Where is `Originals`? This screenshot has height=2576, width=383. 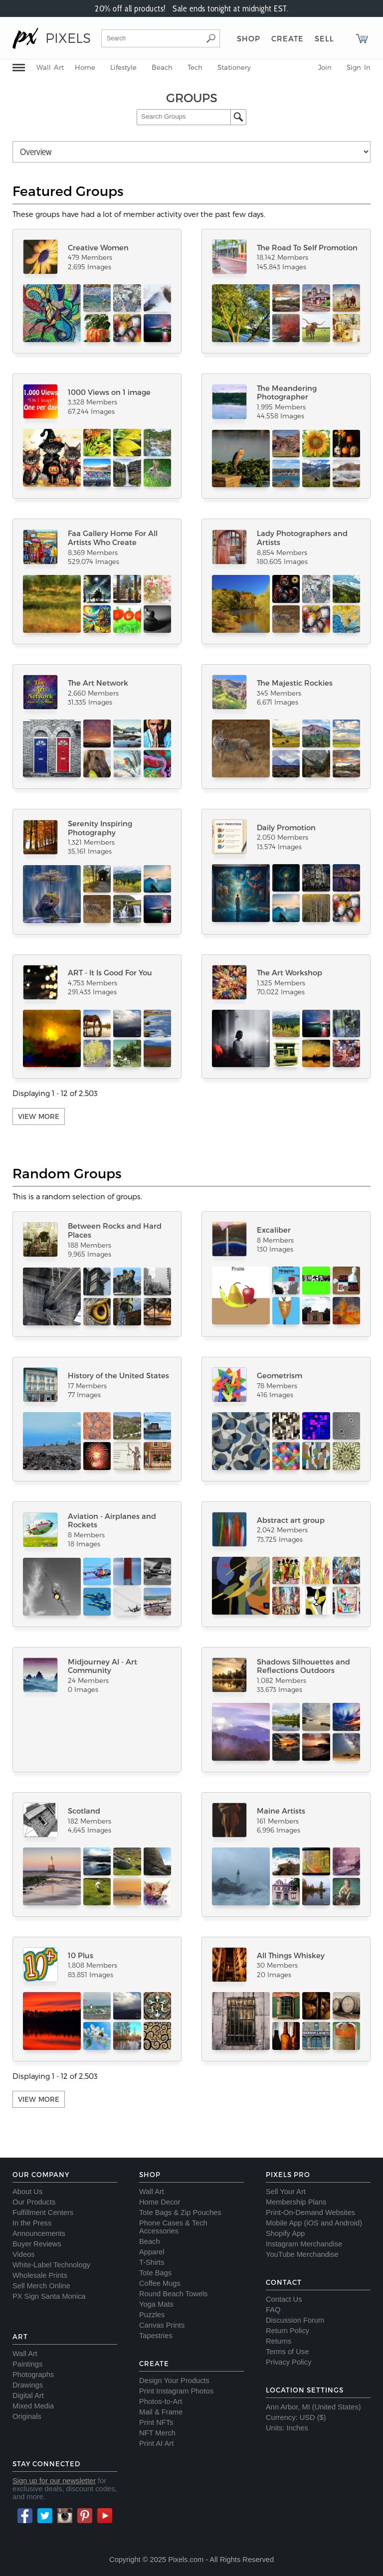
Originals is located at coordinates (26, 2416).